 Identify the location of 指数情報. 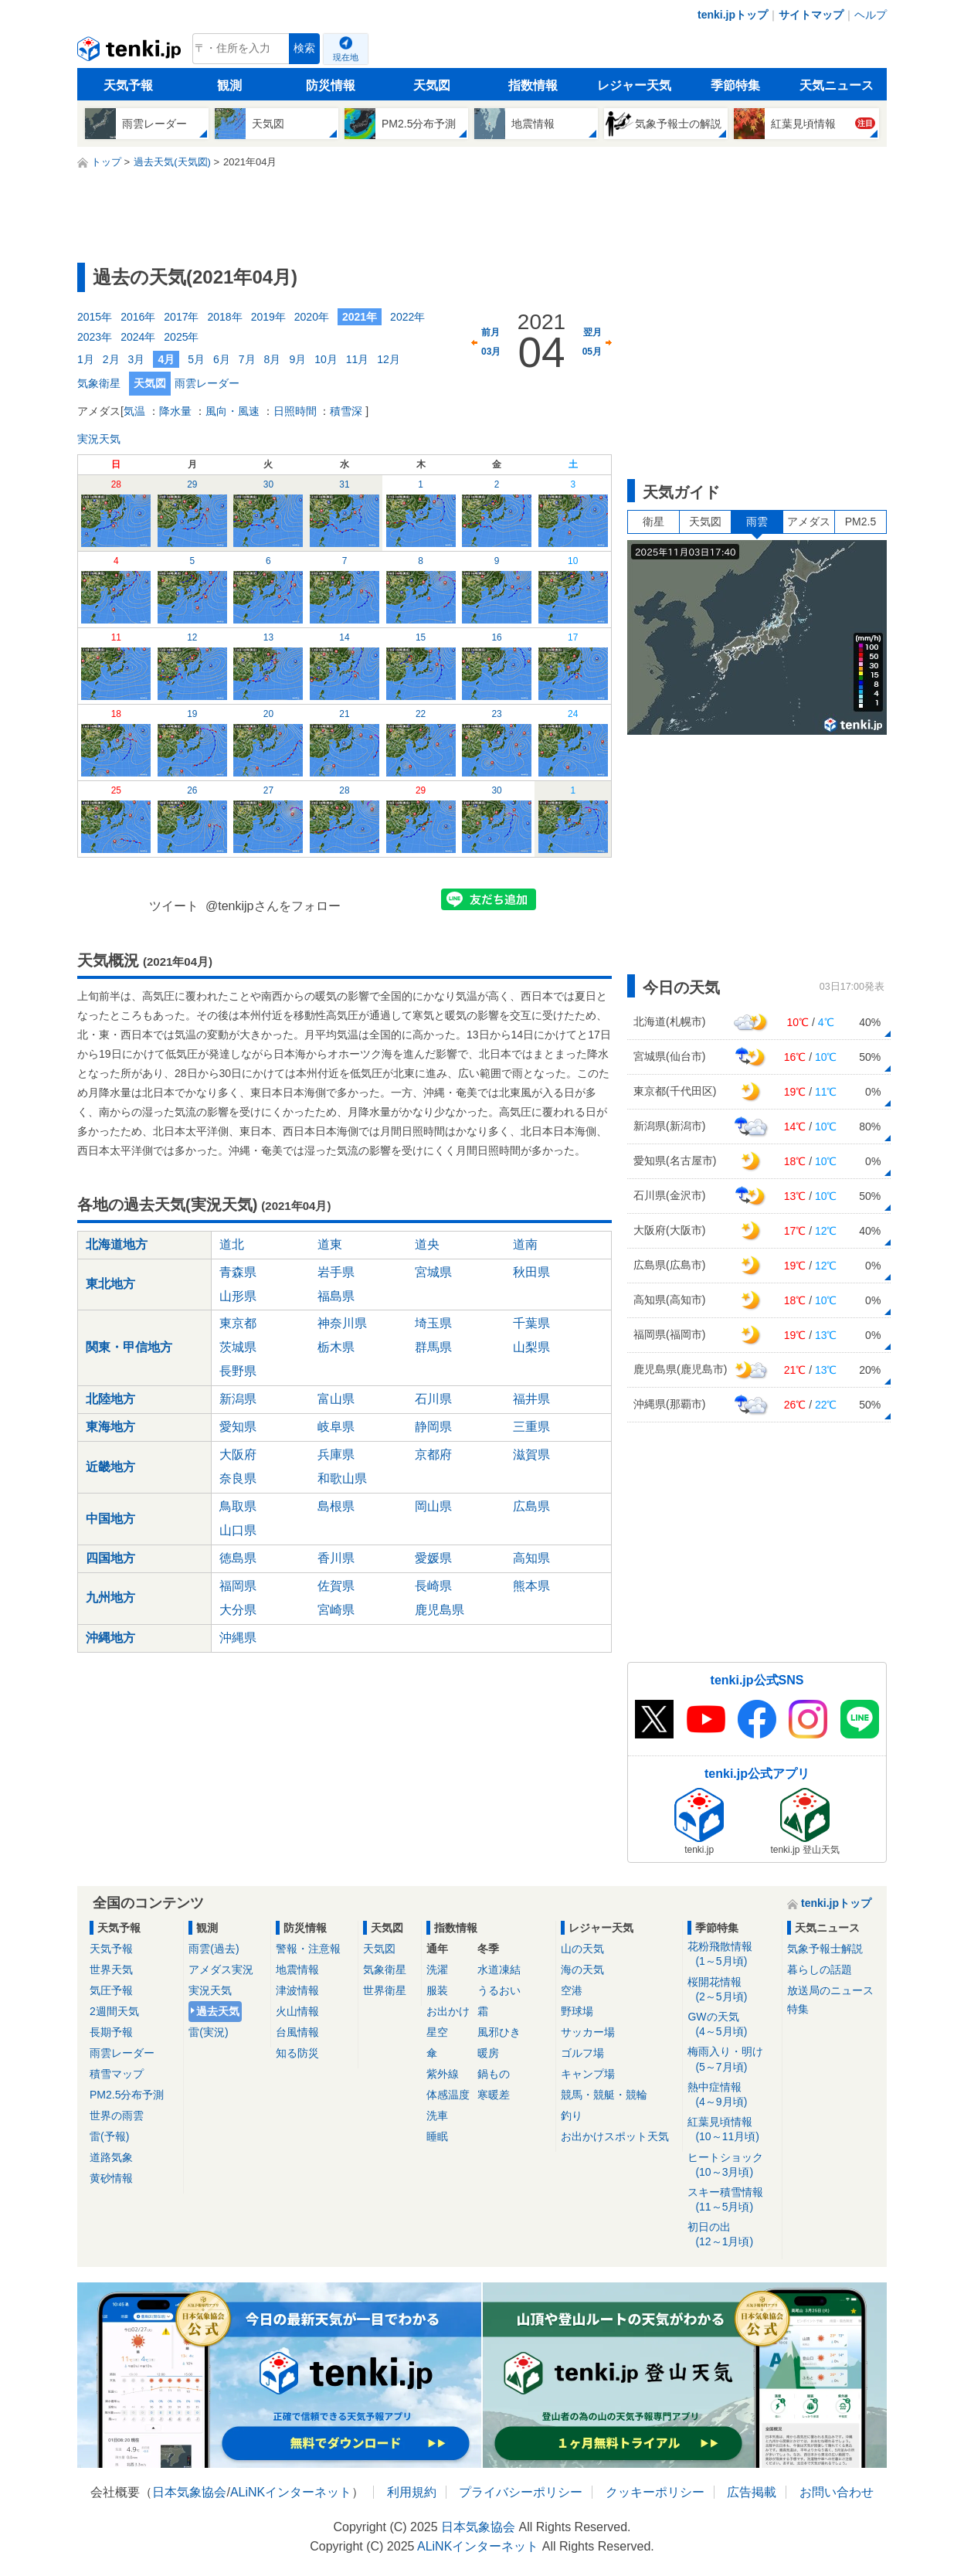
(533, 85).